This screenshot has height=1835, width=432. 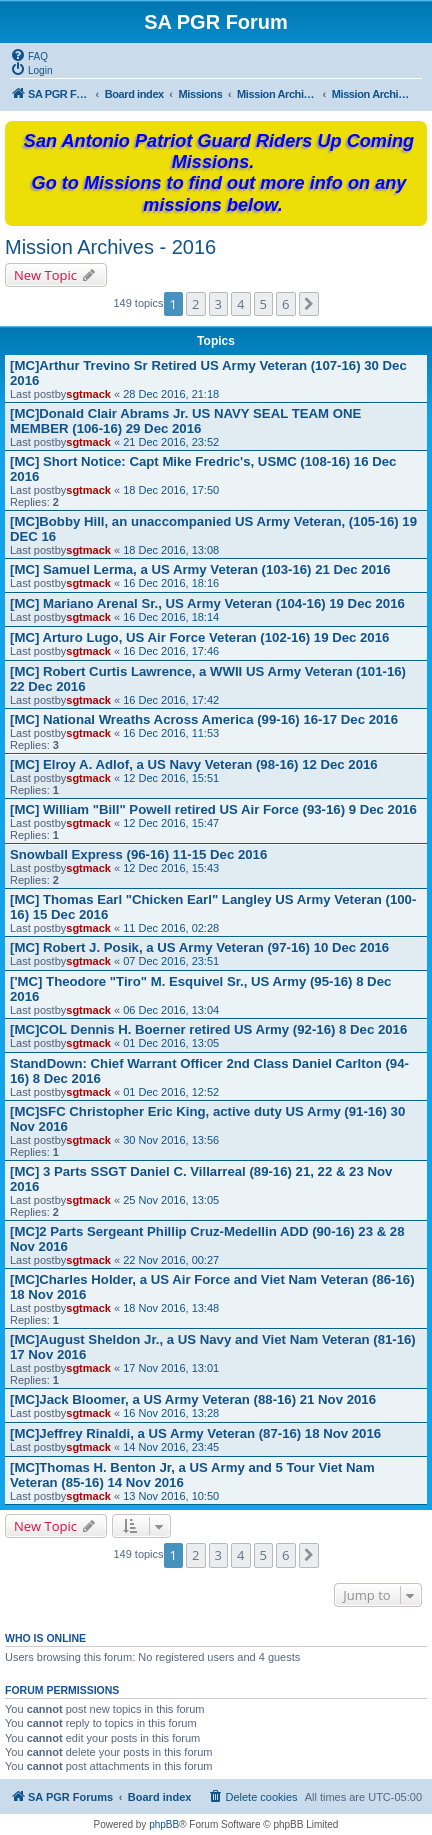 I want to click on [MC] Elroy A. Adlof, a US Navy Veteran (98-16) 12 Dec 2016, so click(x=194, y=764).